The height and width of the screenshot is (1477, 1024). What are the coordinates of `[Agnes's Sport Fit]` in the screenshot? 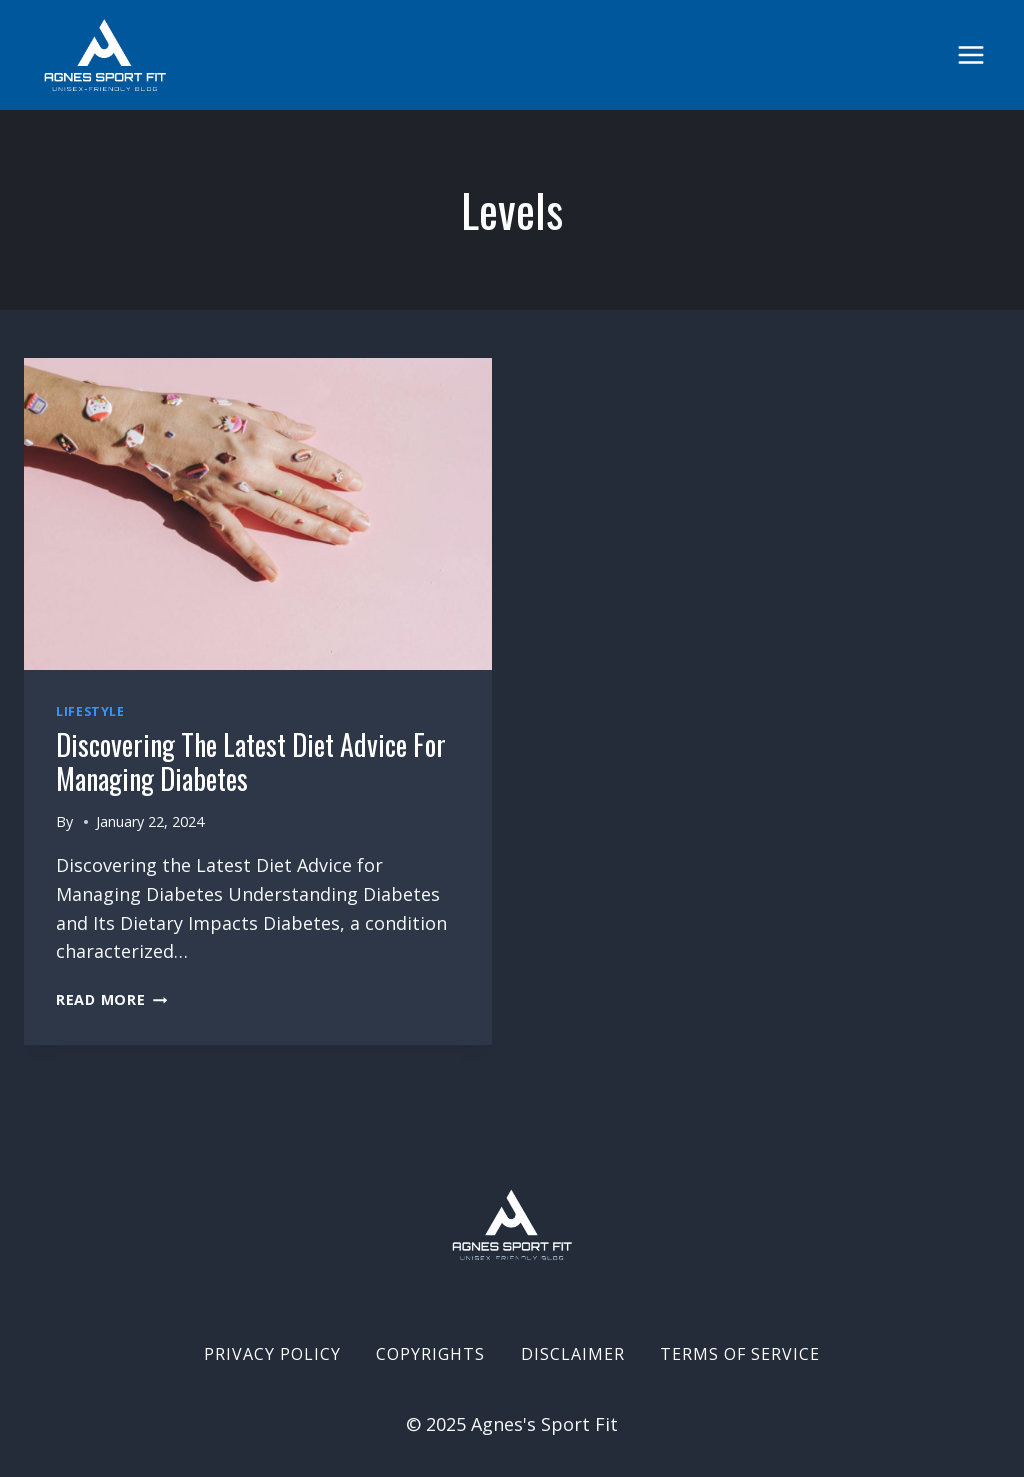 It's located at (105, 55).